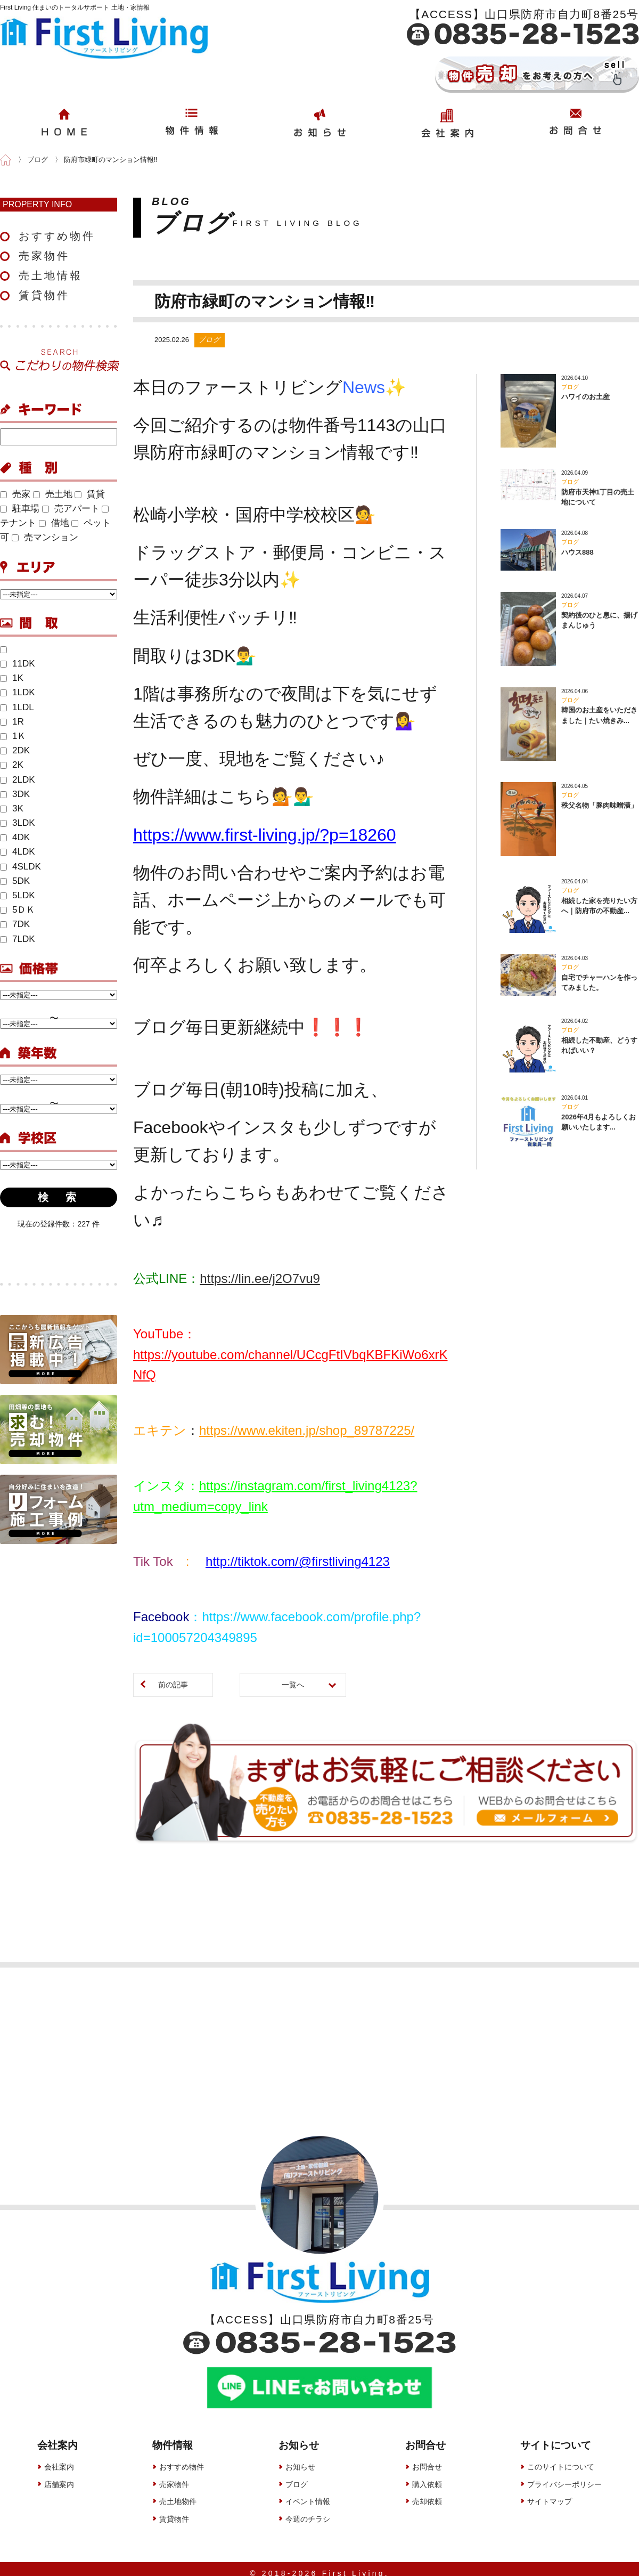  What do you see at coordinates (54, 523) in the screenshot?
I see `借地` at bounding box center [54, 523].